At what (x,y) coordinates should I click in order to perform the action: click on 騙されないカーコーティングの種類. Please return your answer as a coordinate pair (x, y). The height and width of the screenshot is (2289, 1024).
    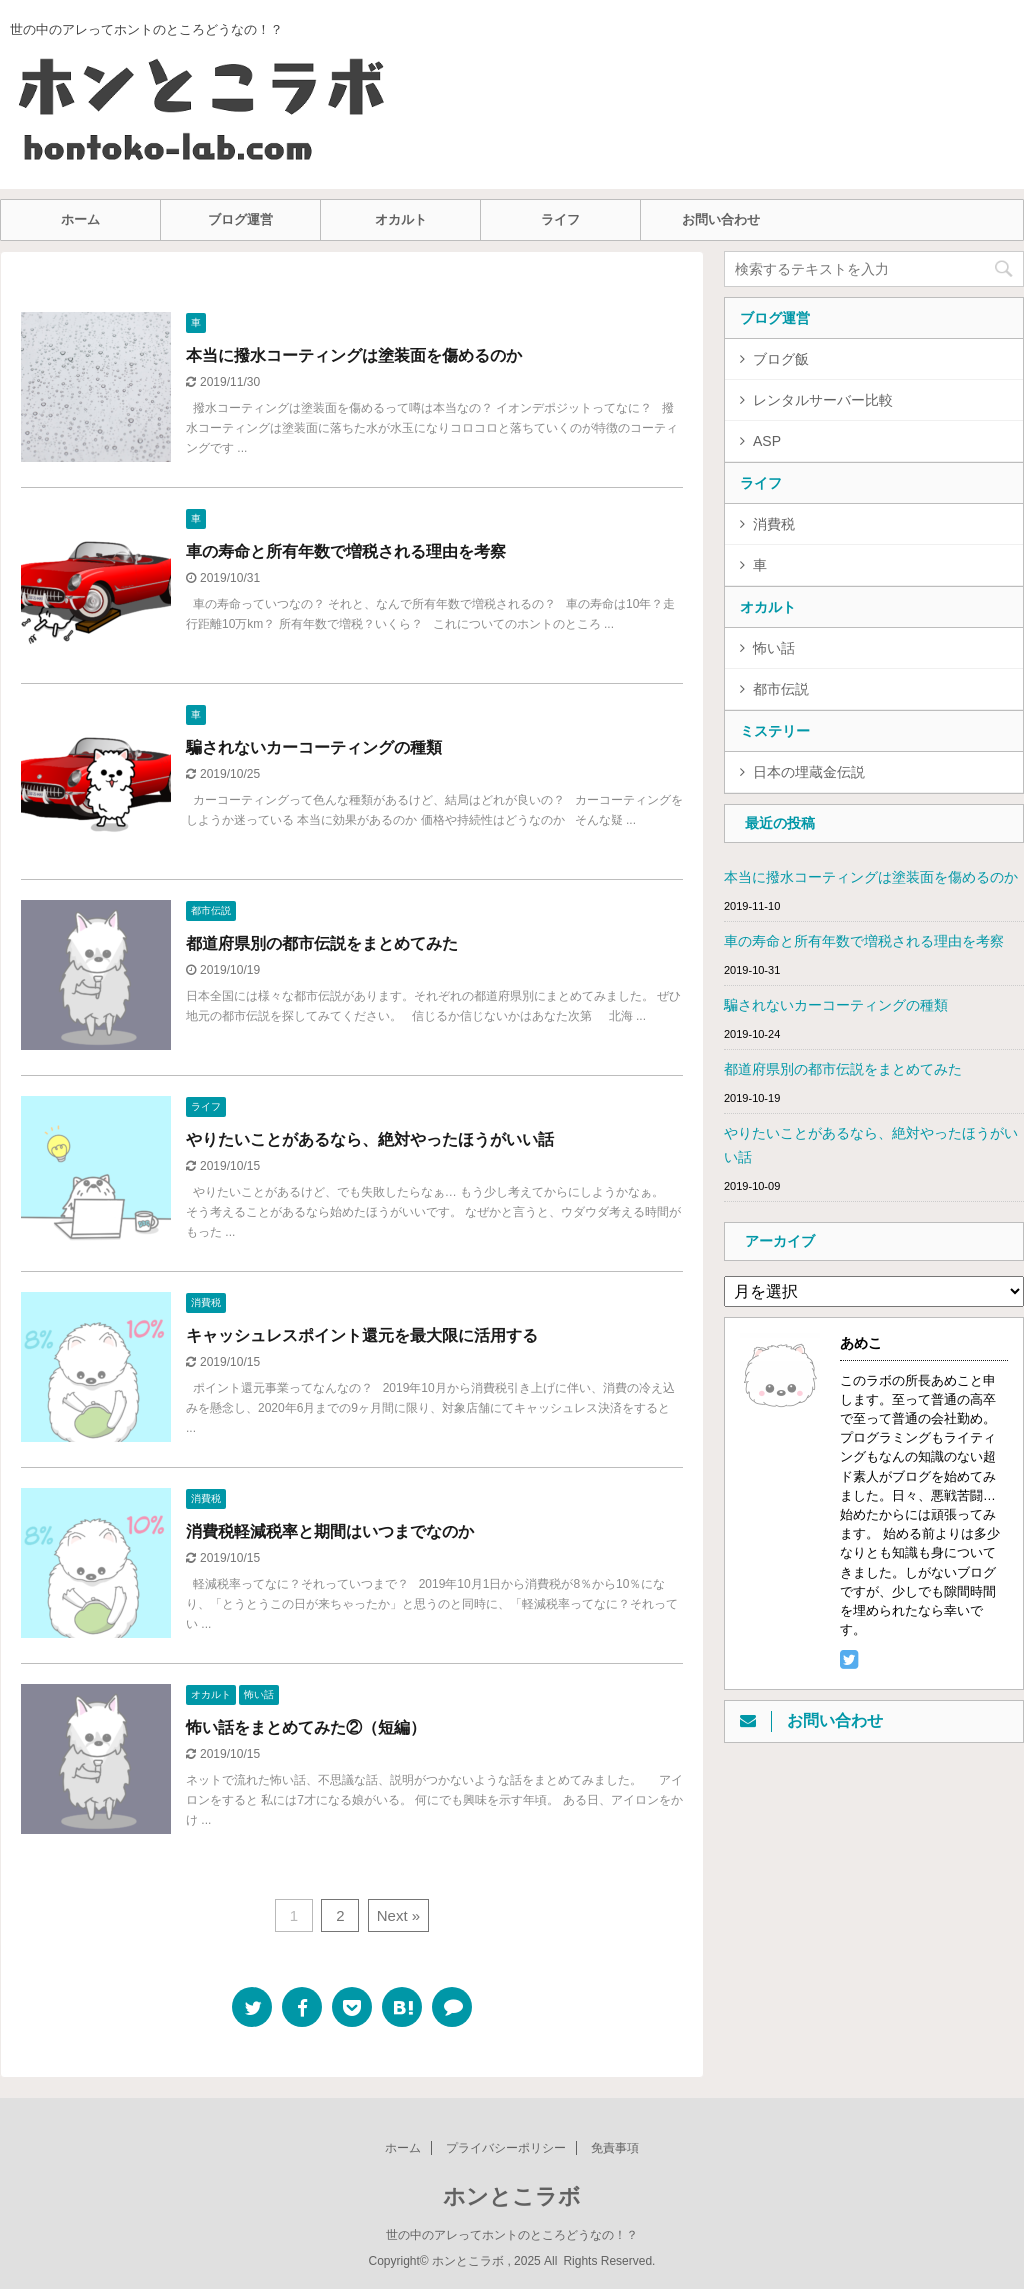
    Looking at the image, I should click on (314, 747).